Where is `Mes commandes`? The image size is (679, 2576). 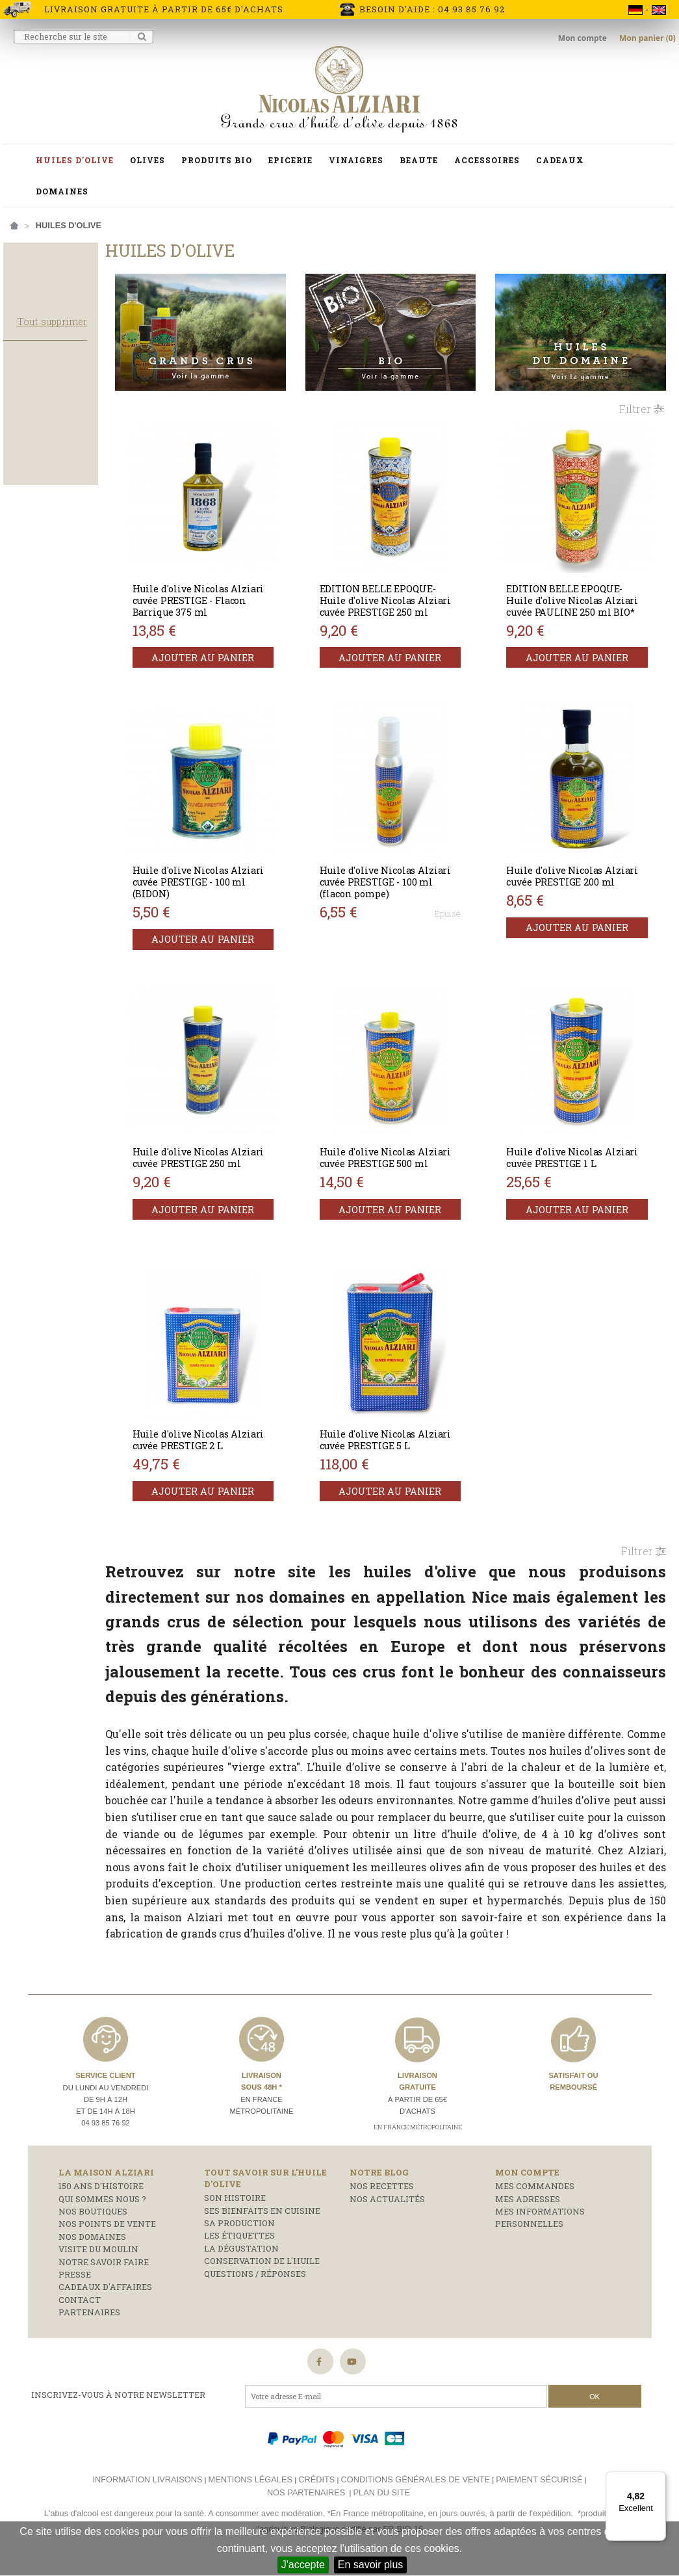
Mes commandes is located at coordinates (534, 2193).